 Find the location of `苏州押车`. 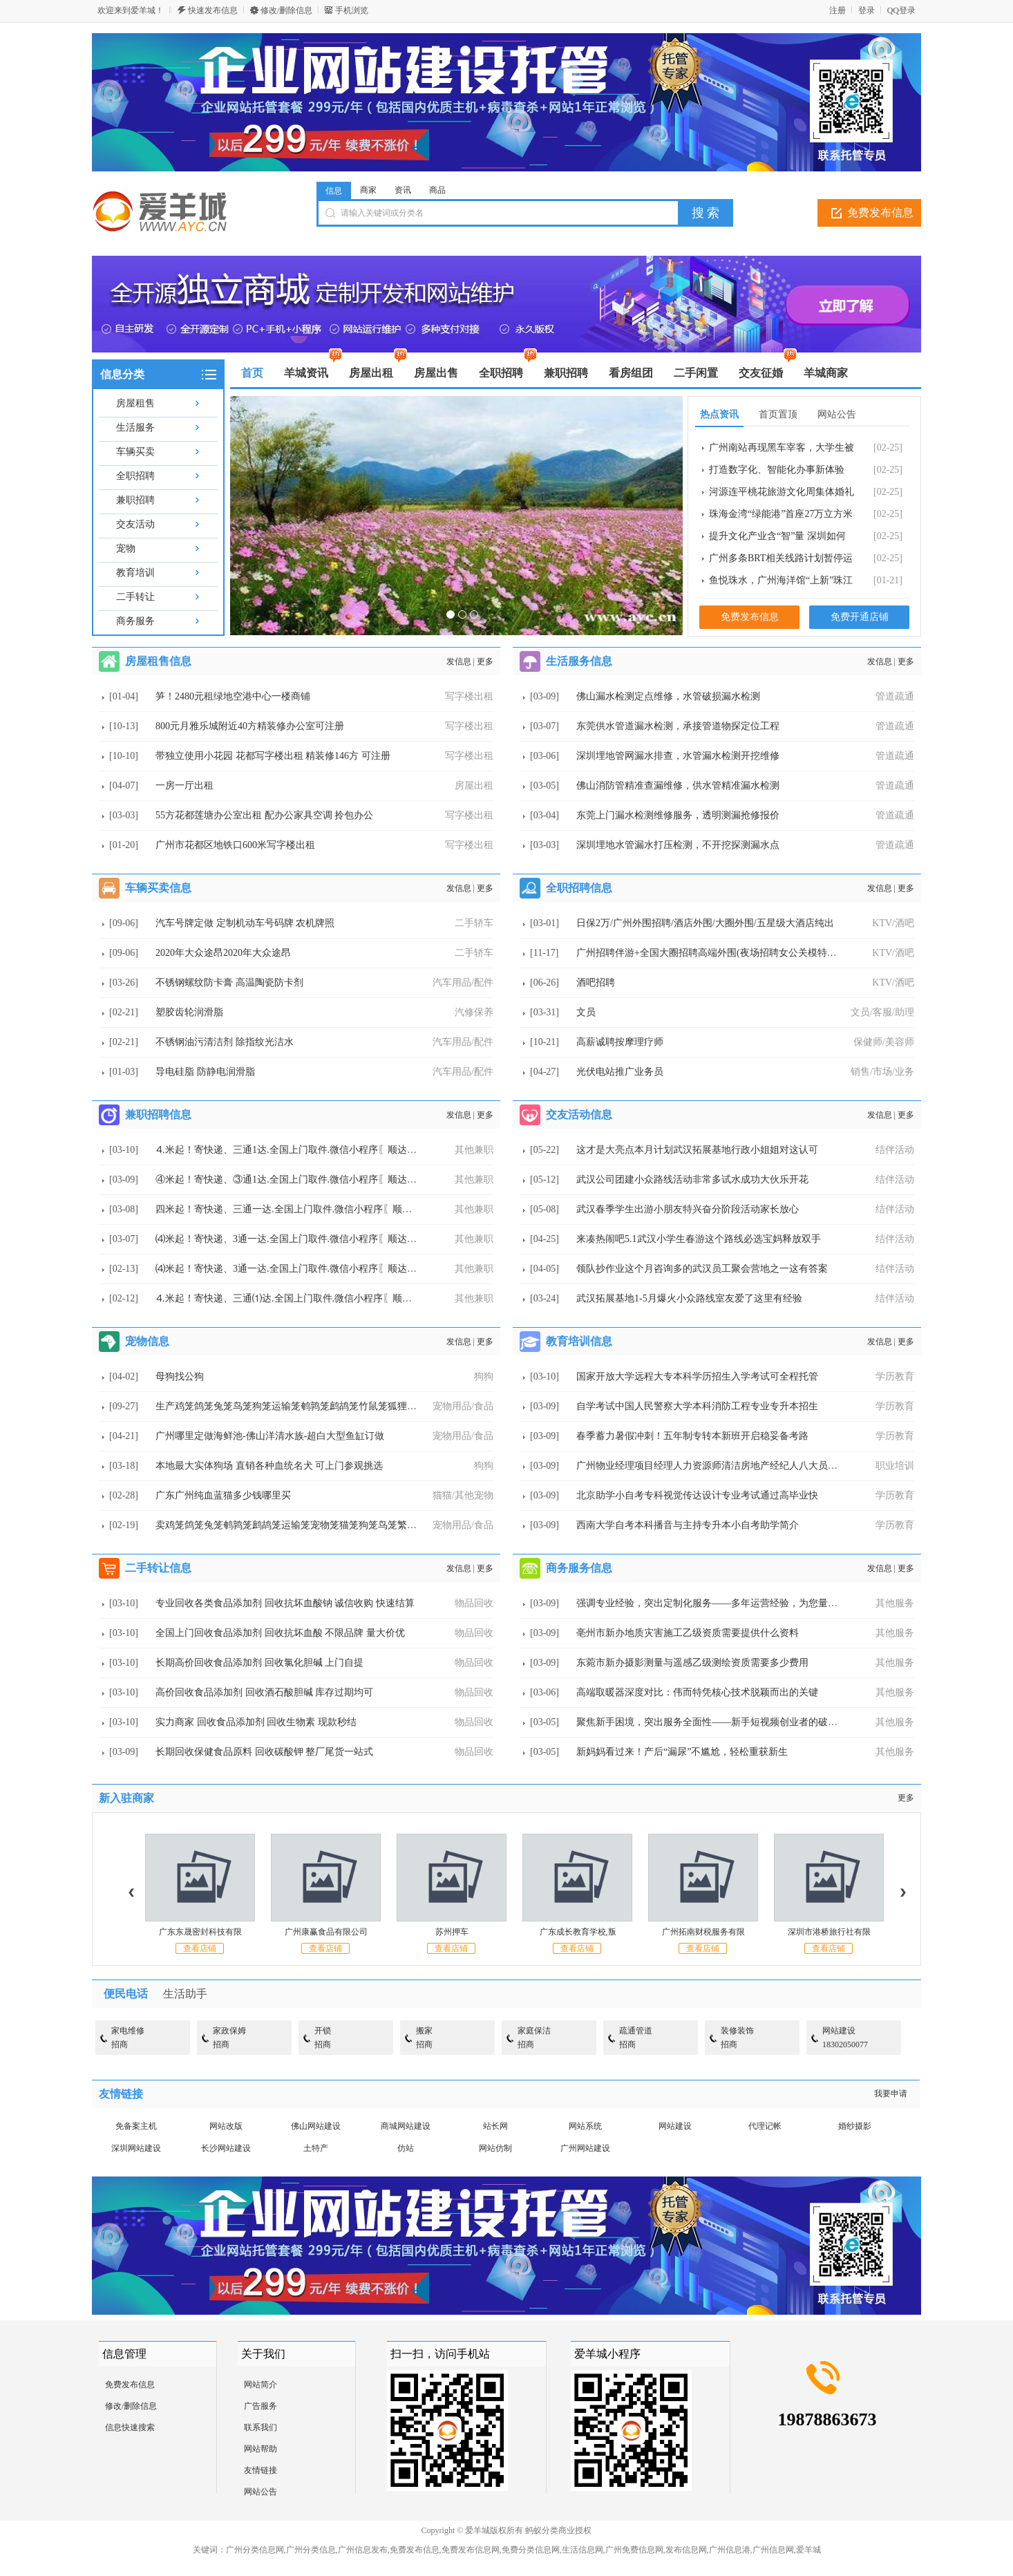

苏州押车 is located at coordinates (451, 1932).